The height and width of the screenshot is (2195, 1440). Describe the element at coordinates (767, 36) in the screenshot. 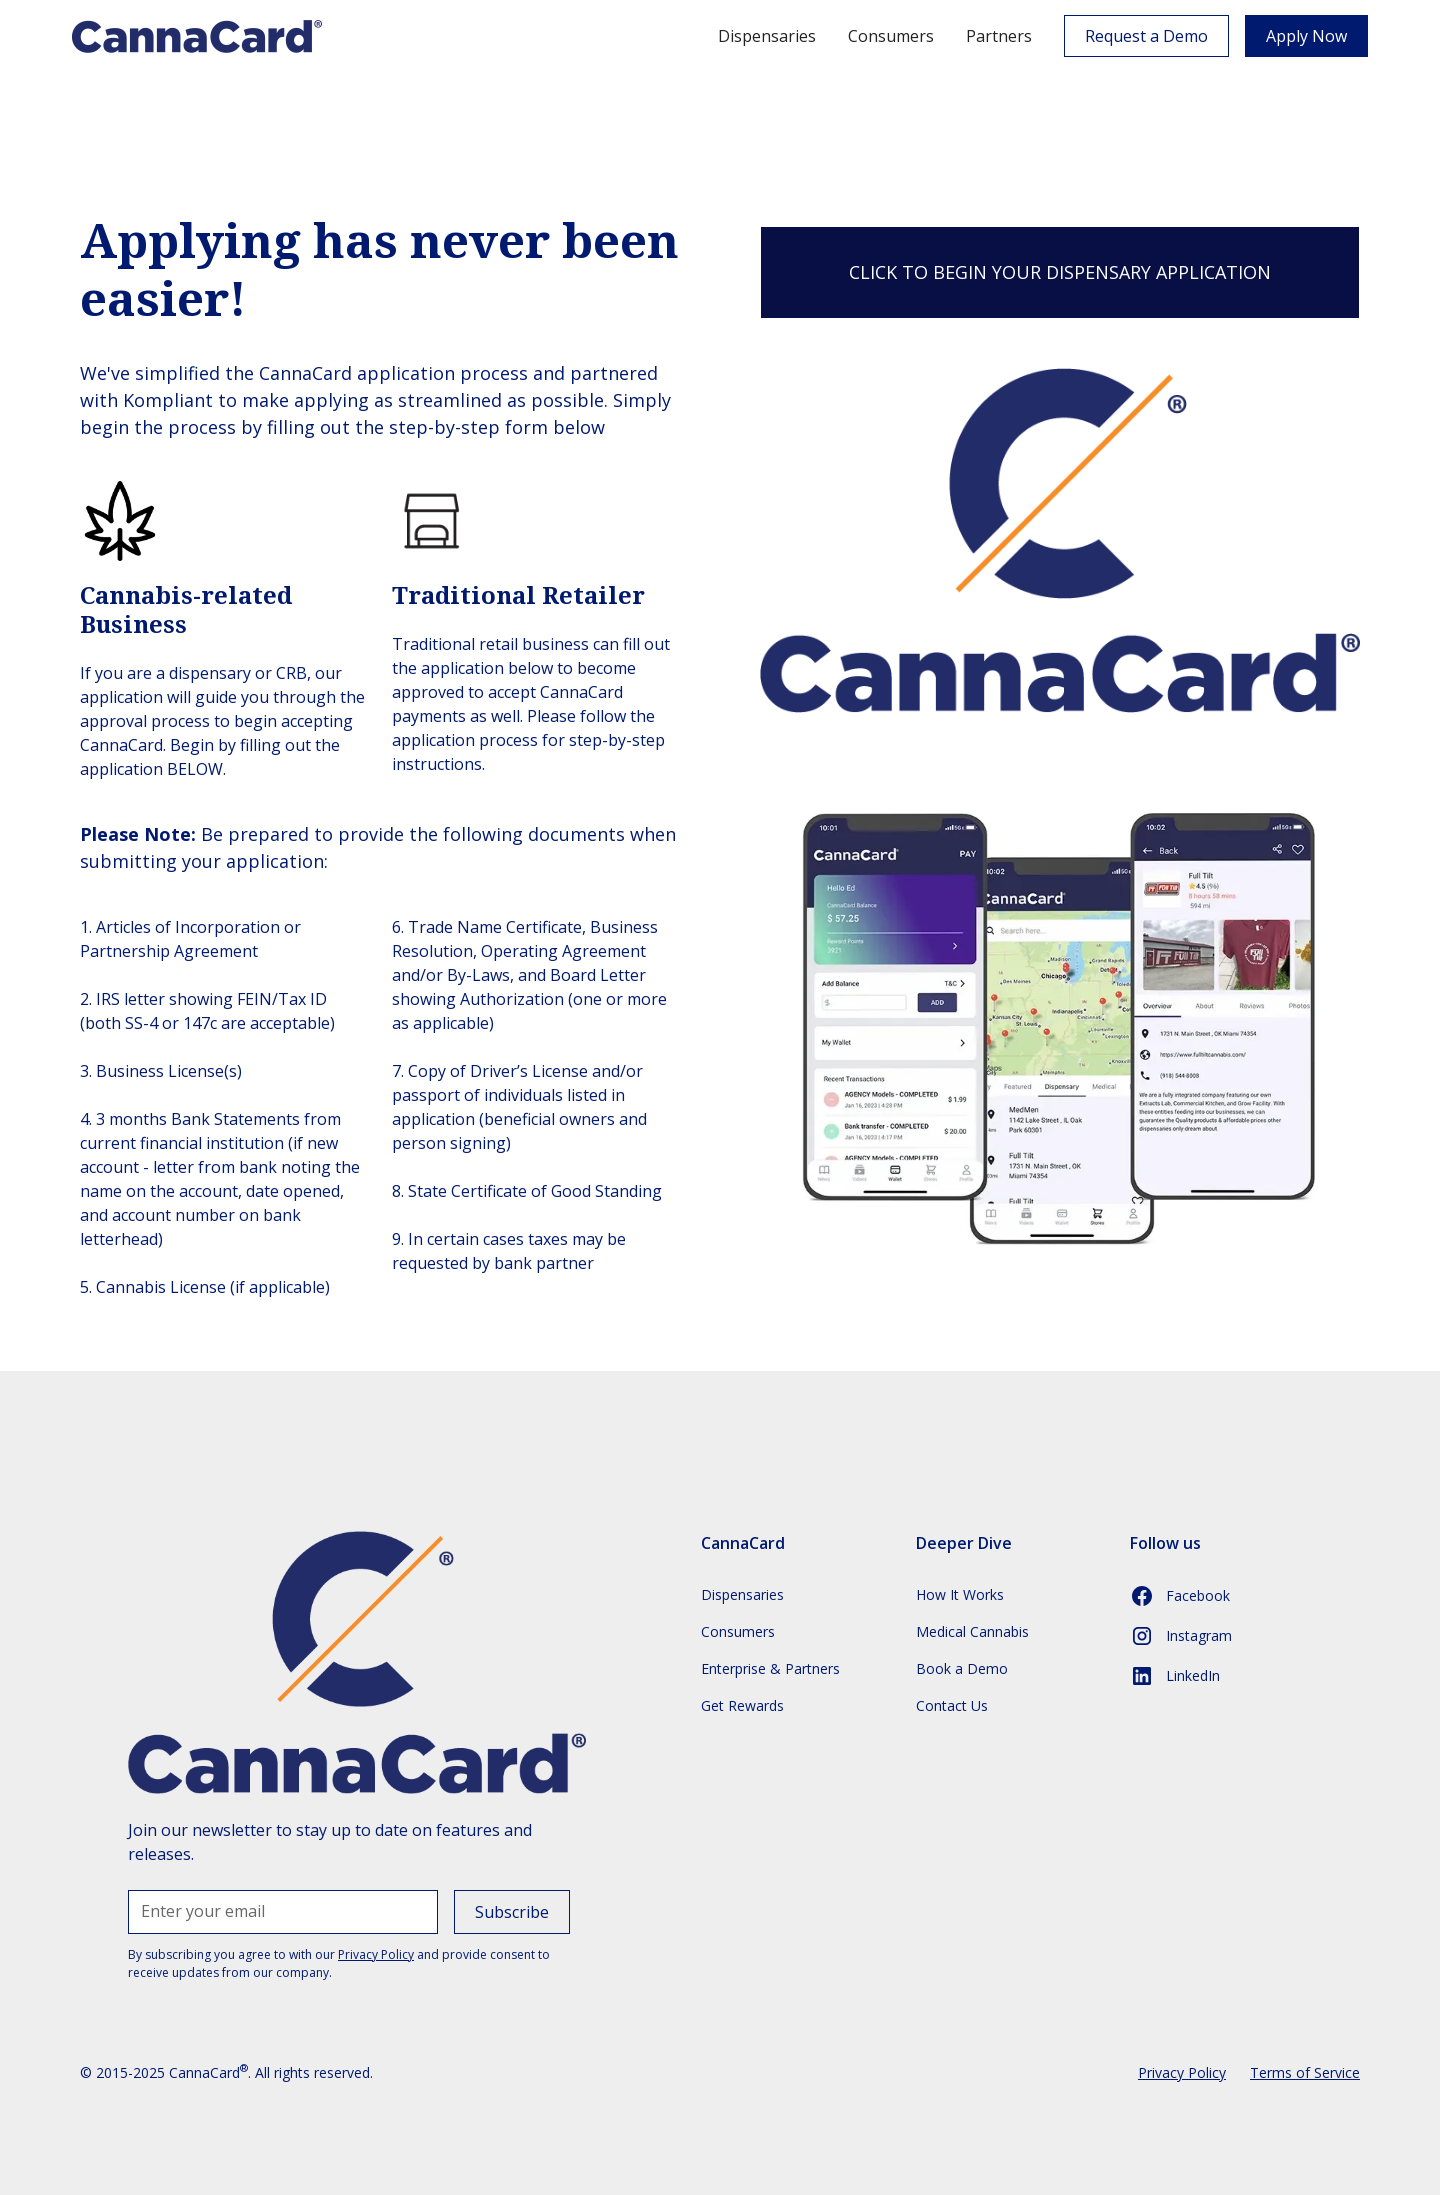

I see `Dispensaries` at that location.